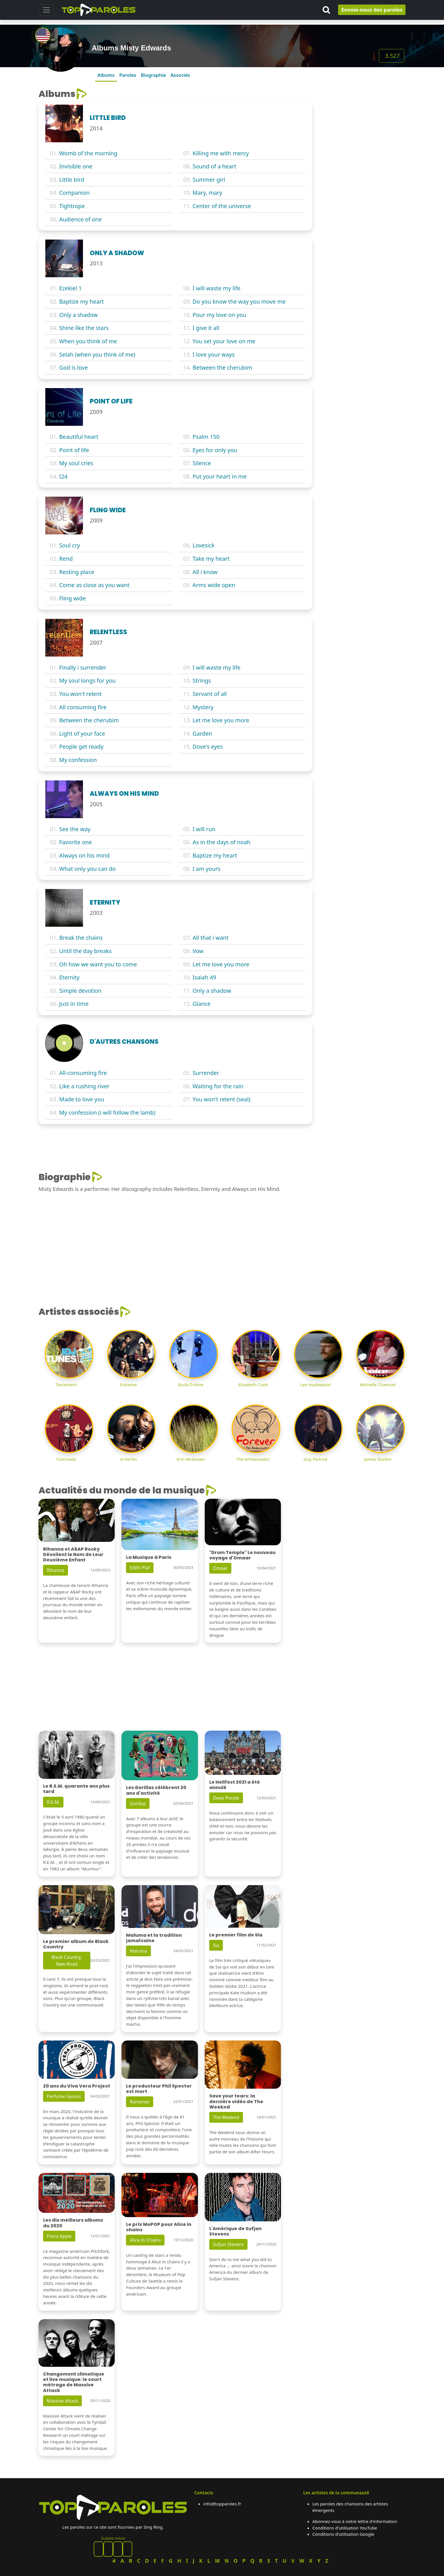 The image size is (444, 2576). I want to click on Le premier album de Black Country, so click(76, 1944).